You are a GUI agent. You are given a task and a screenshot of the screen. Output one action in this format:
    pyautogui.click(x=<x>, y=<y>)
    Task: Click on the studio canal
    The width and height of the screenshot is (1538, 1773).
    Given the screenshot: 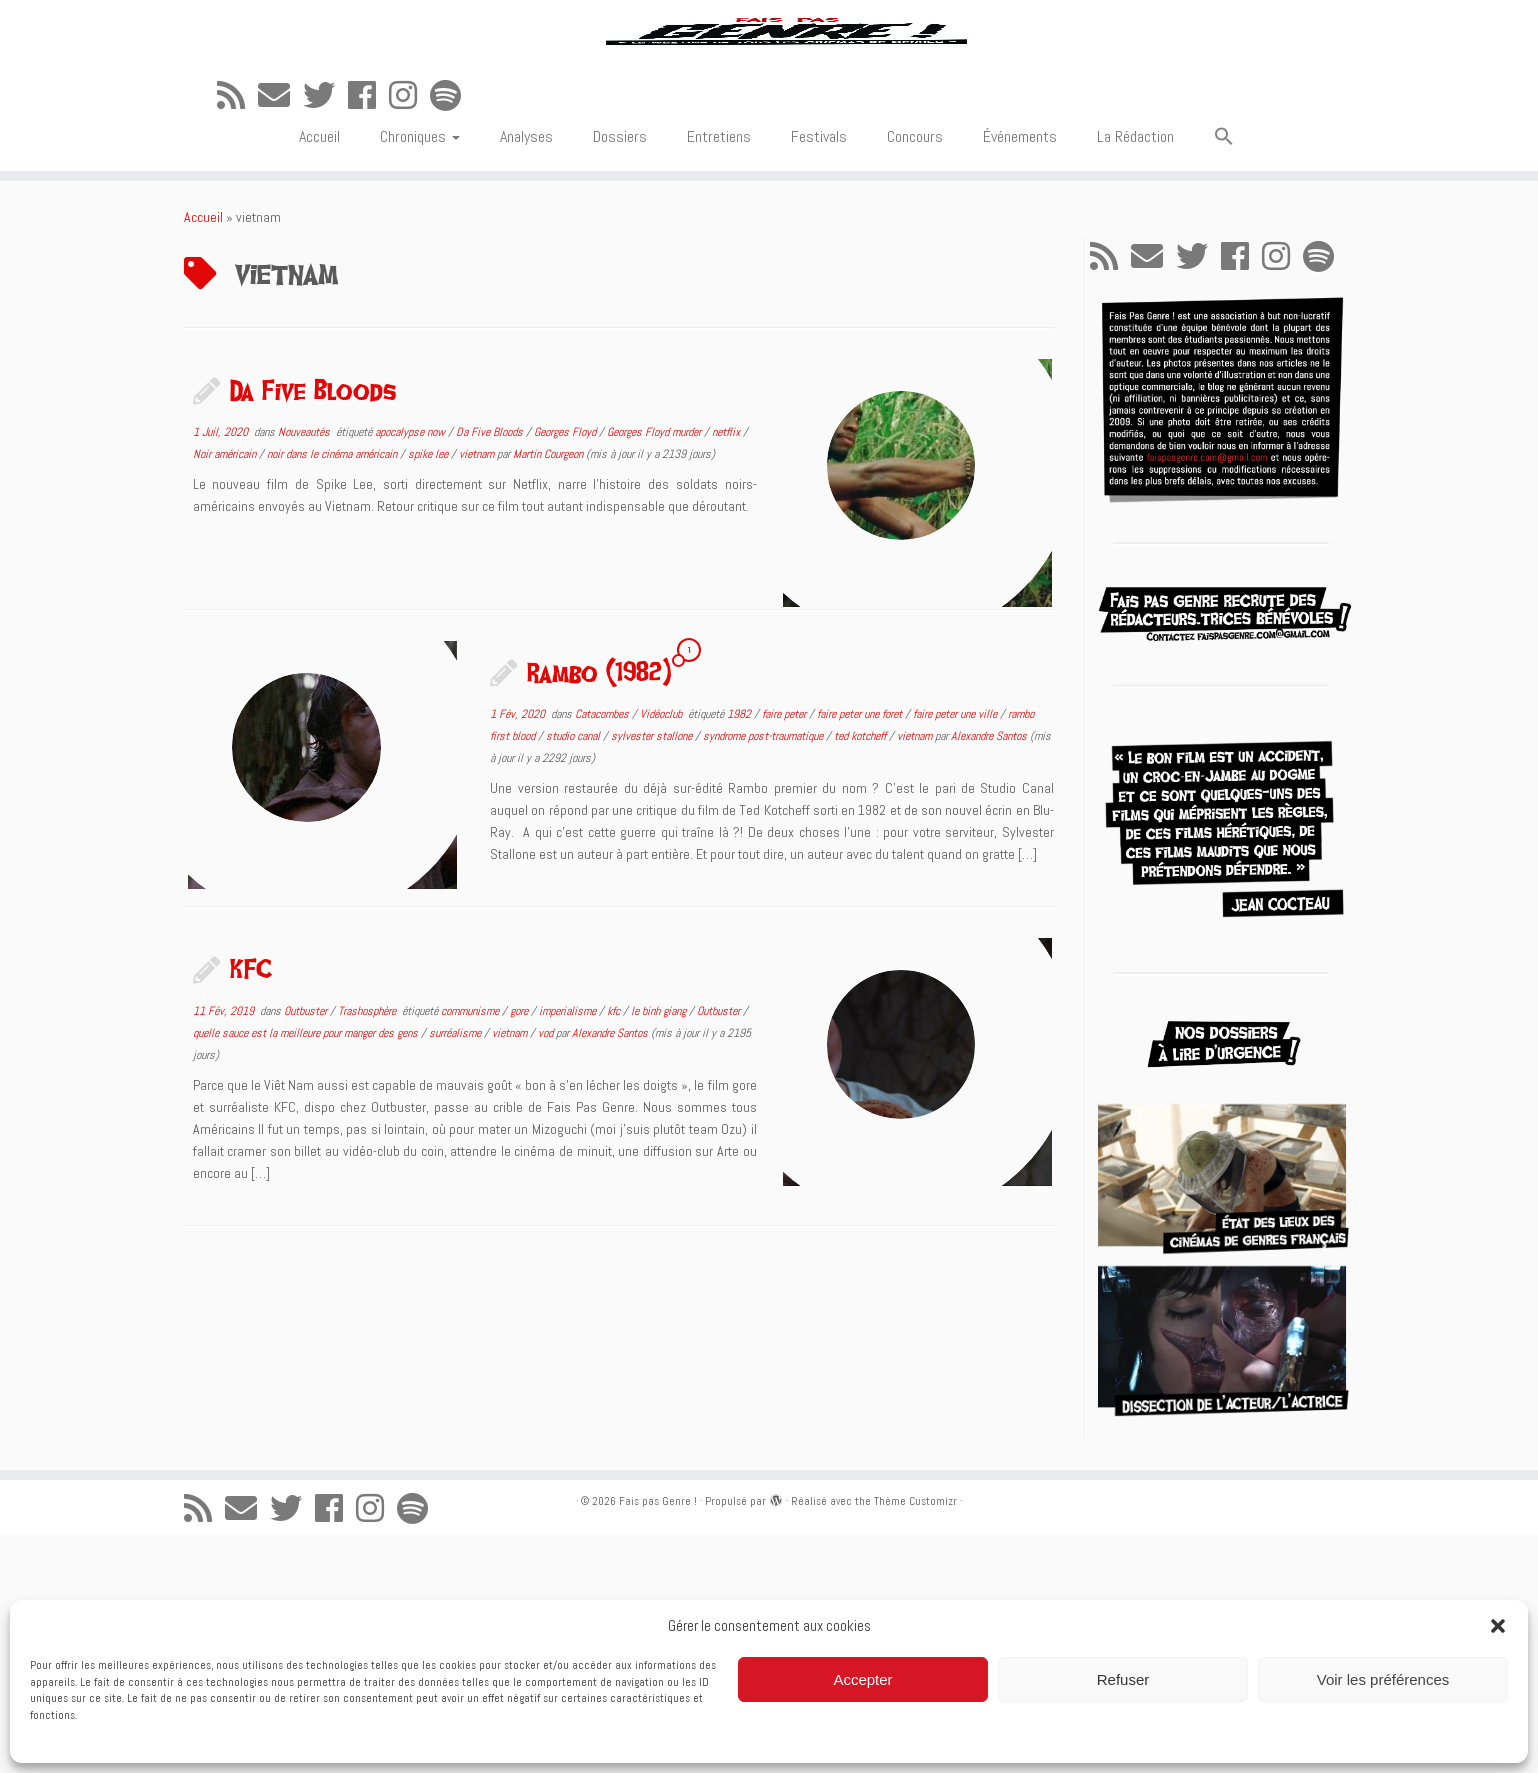 What is the action you would take?
    pyautogui.click(x=574, y=975)
    